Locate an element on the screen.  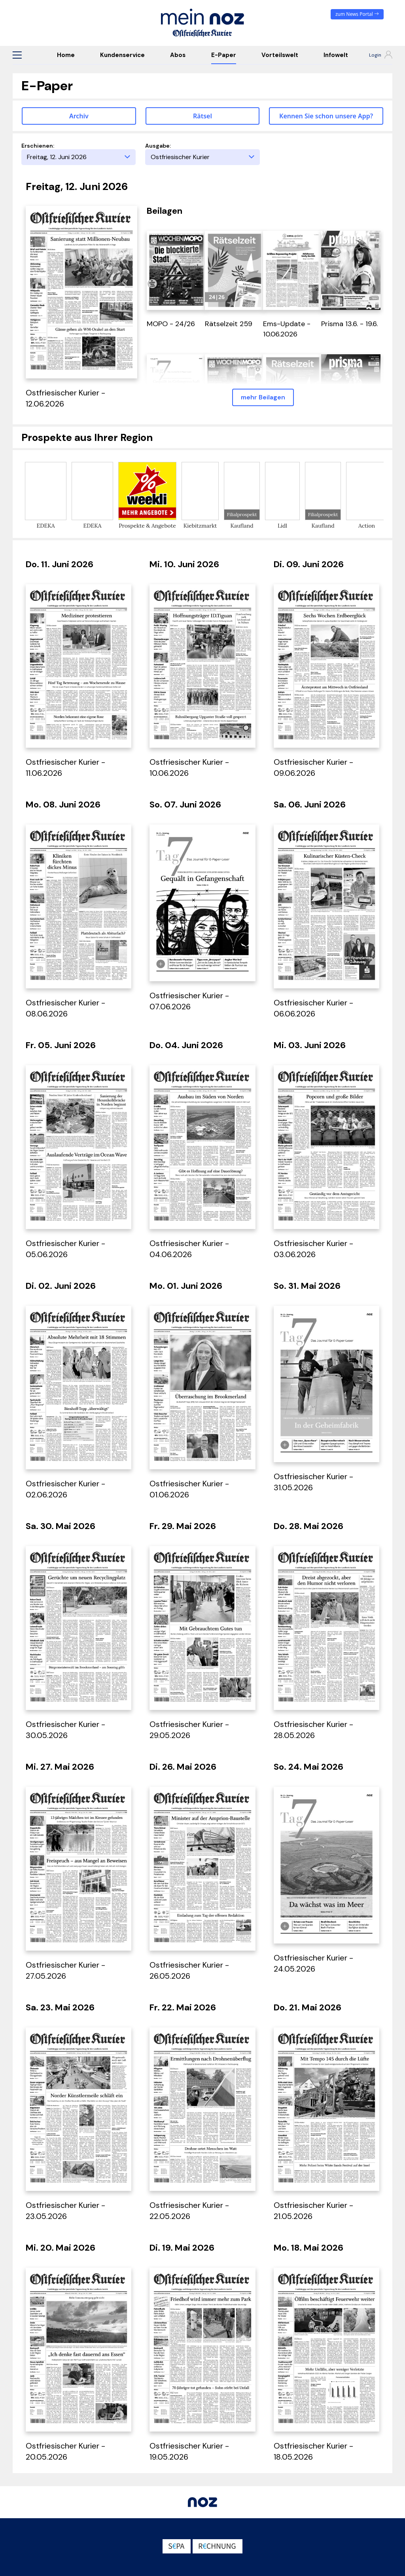
mehr Beilagen is located at coordinates (263, 397).